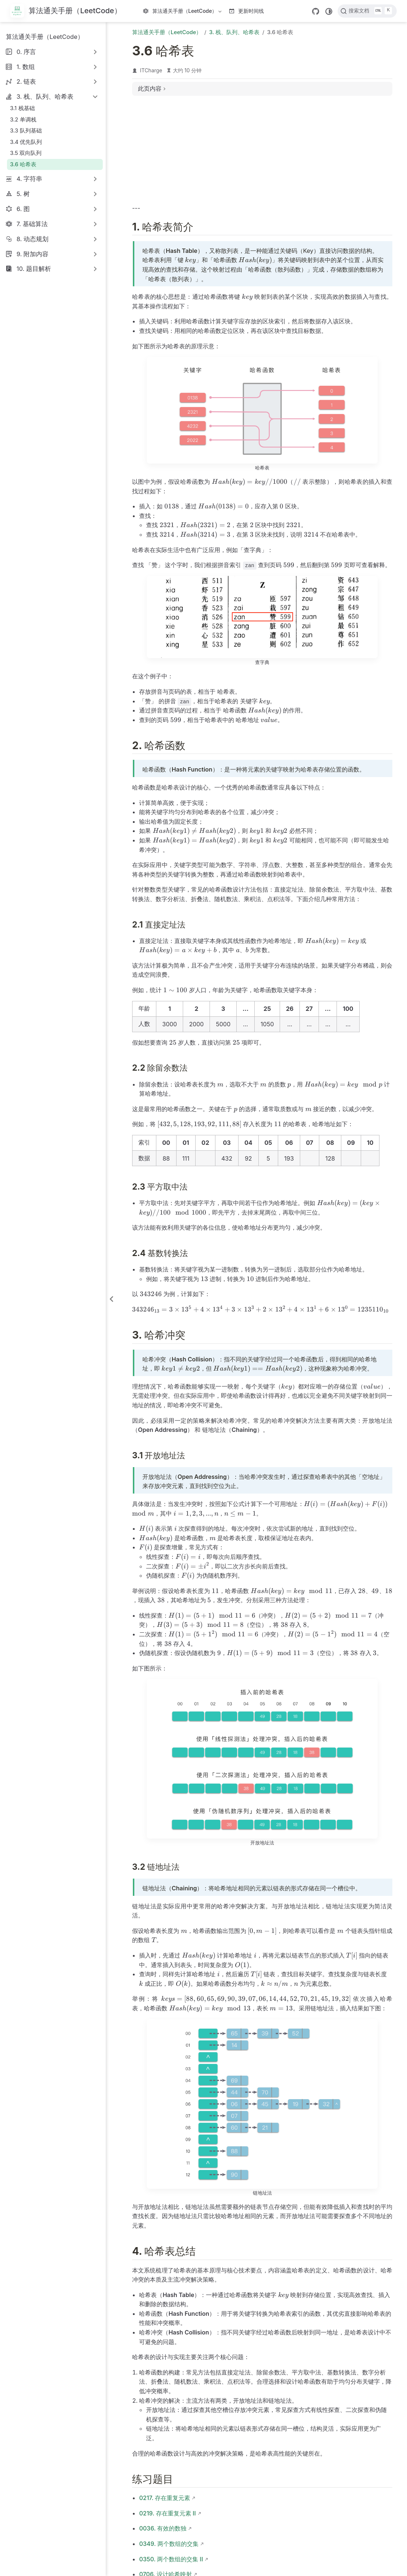  What do you see at coordinates (65, 11) in the screenshot?
I see `[带我回家]` at bounding box center [65, 11].